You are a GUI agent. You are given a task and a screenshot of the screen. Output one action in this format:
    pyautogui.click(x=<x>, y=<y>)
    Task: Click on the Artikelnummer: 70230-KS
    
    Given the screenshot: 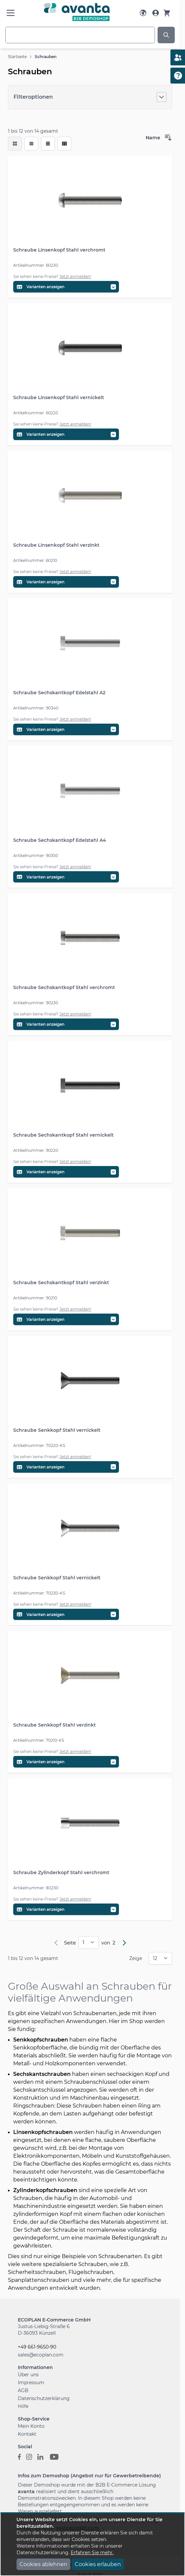 What is the action you would take?
    pyautogui.click(x=39, y=1593)
    